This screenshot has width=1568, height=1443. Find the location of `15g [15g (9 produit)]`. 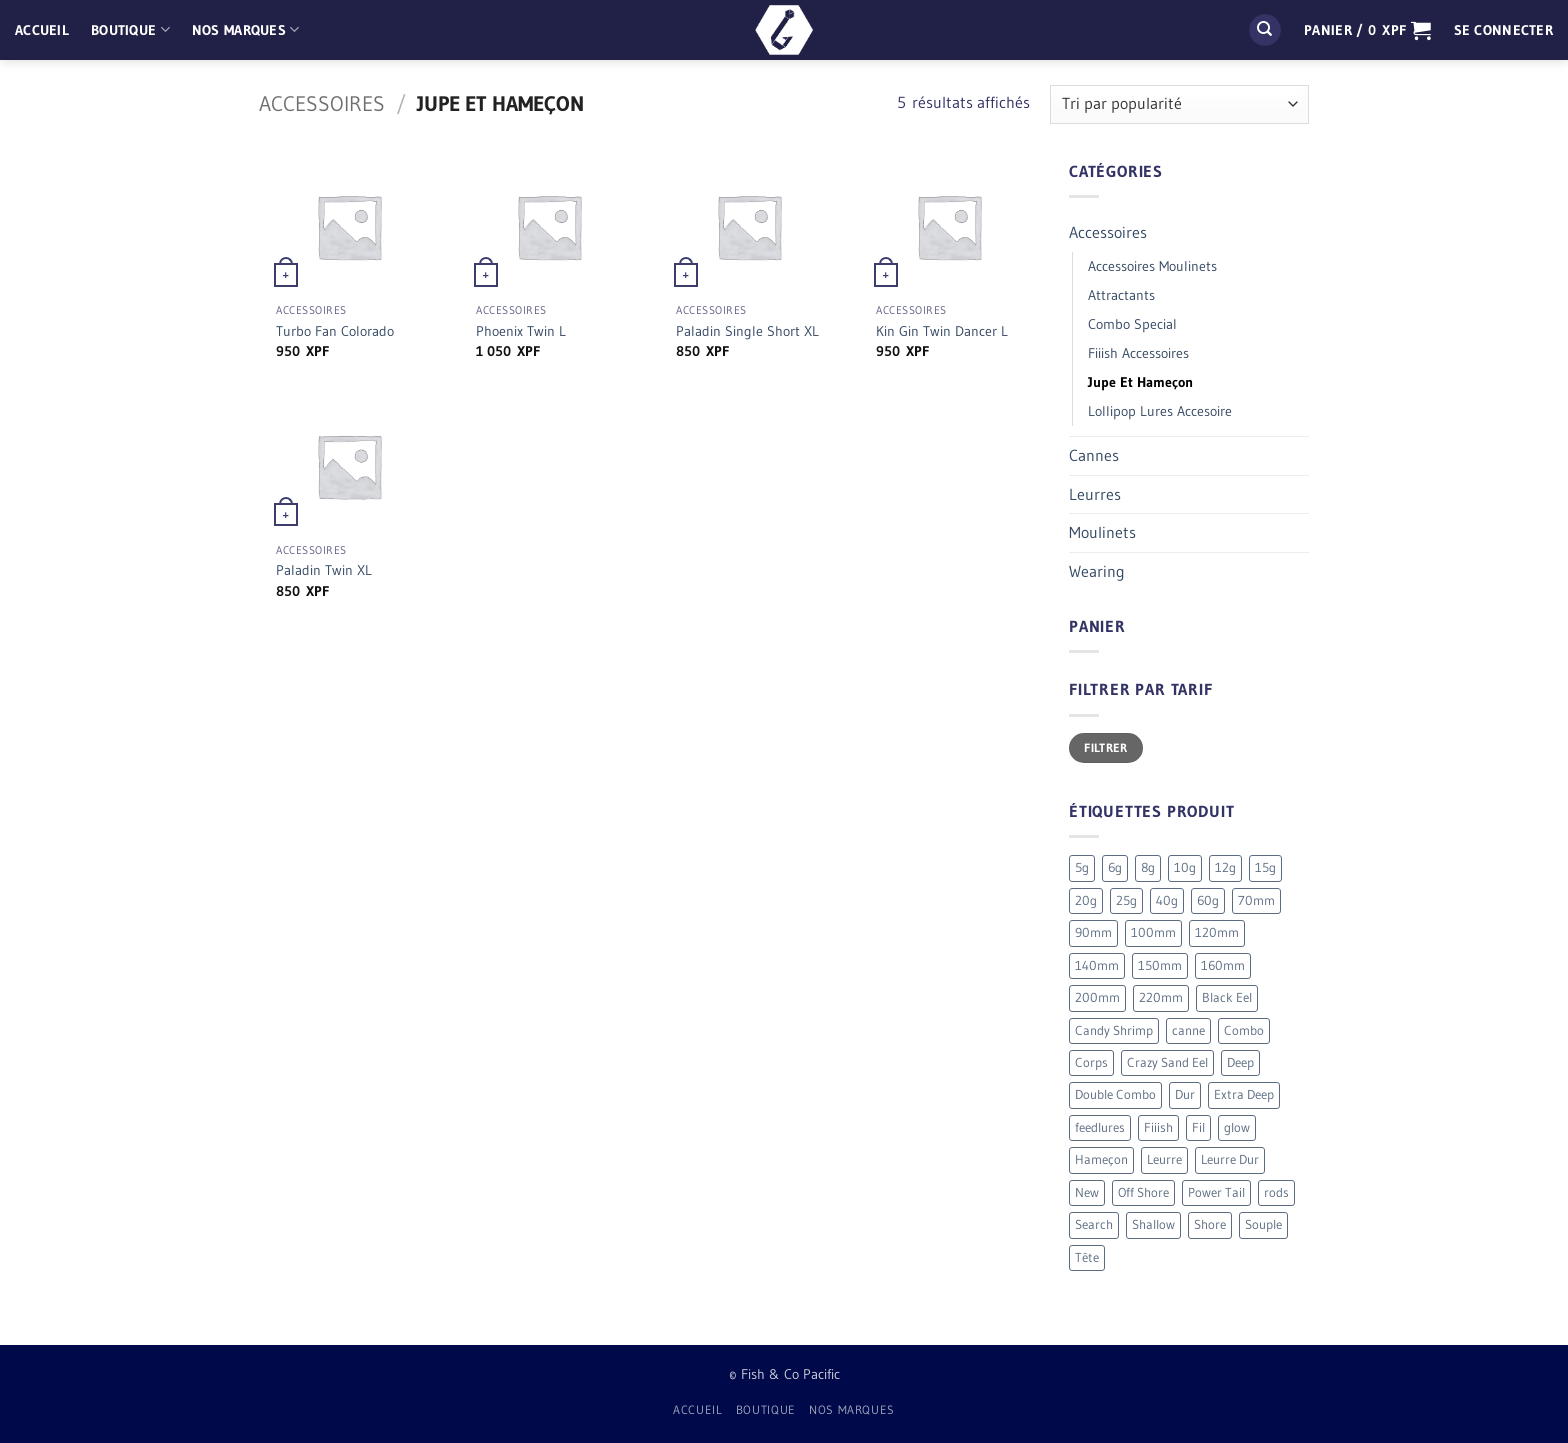

15g [15g (9 produit)] is located at coordinates (1265, 867).